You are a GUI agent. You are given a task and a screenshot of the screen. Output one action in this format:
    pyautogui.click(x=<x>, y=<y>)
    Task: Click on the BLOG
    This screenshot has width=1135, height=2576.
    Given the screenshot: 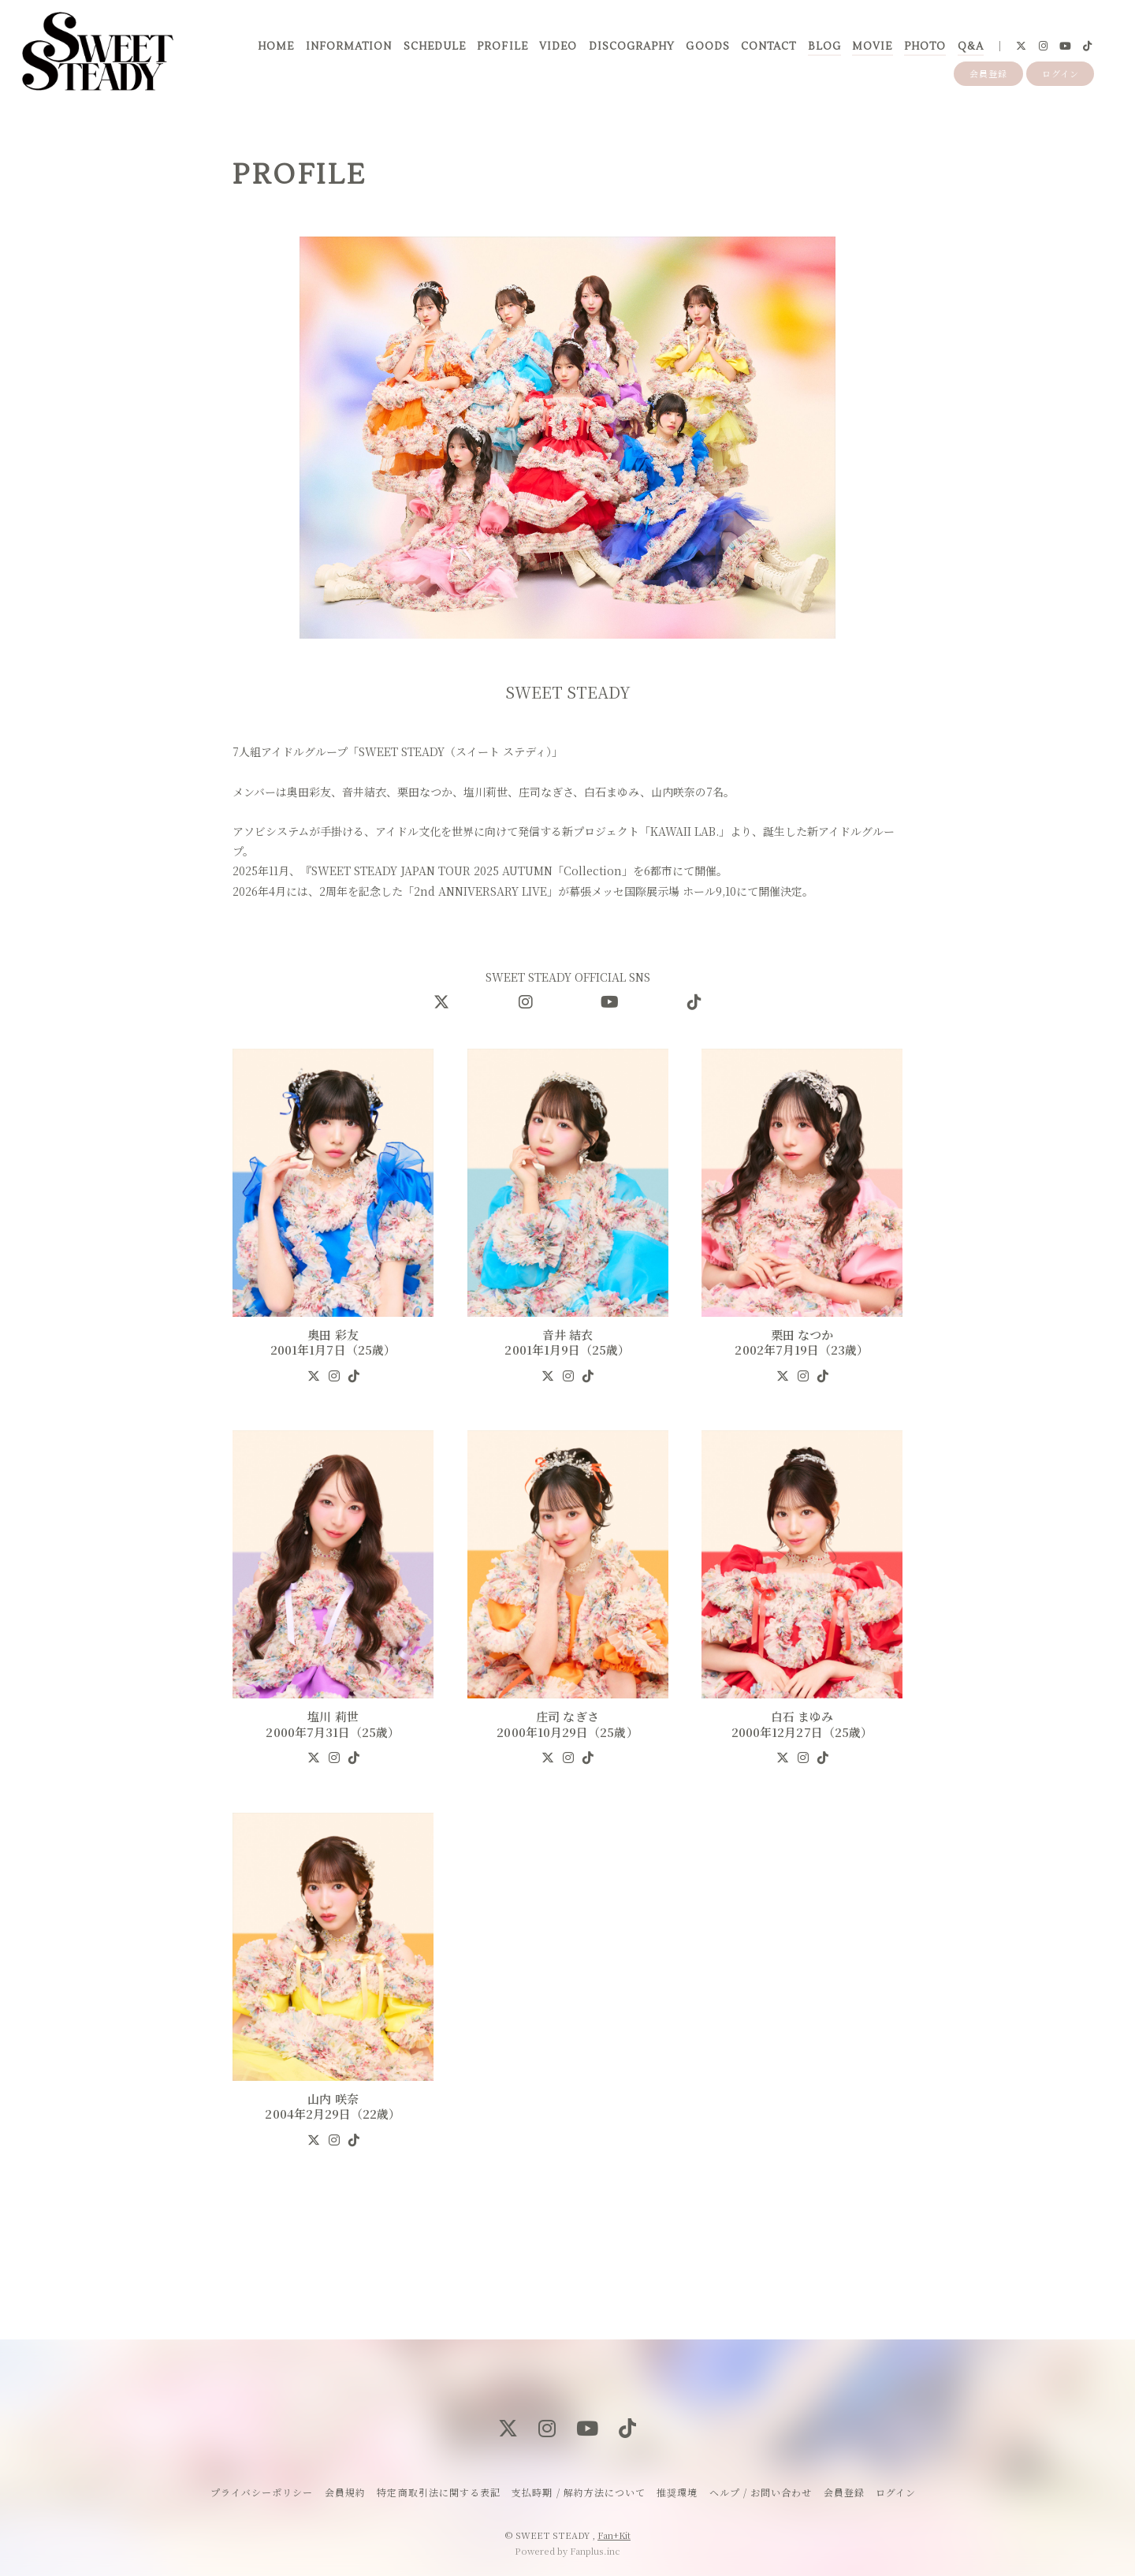 What is the action you would take?
    pyautogui.click(x=824, y=46)
    